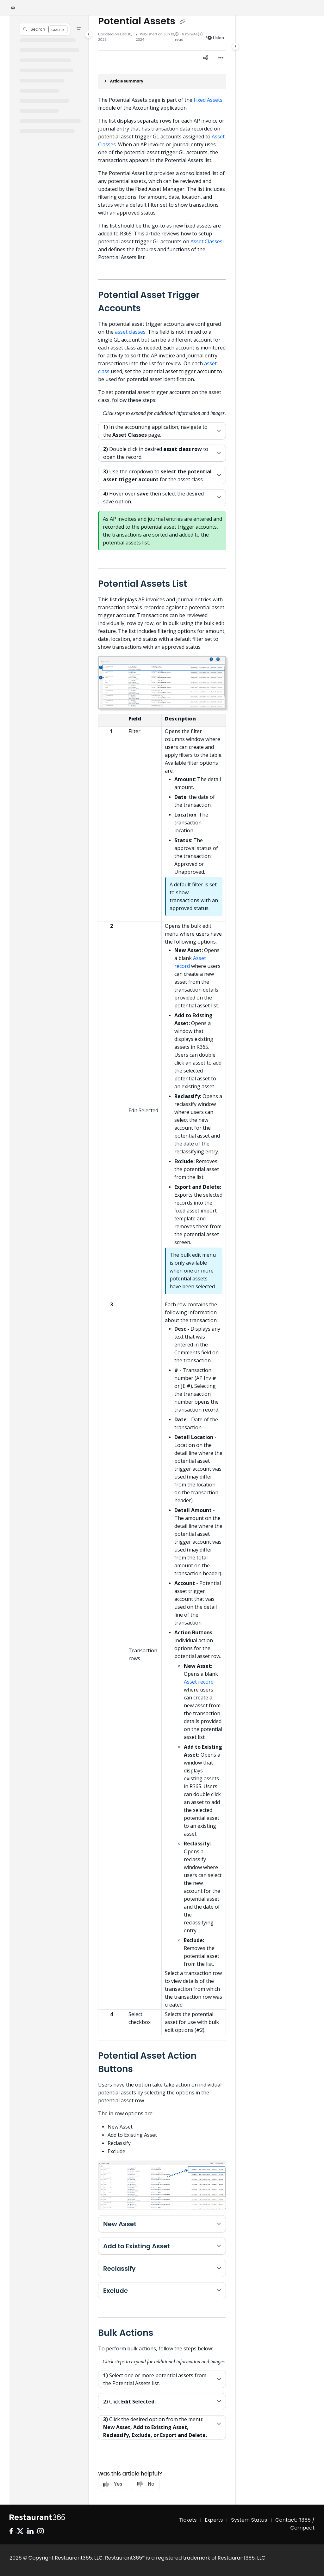  What do you see at coordinates (295, 2520) in the screenshot?
I see `Contact: R365 /` at bounding box center [295, 2520].